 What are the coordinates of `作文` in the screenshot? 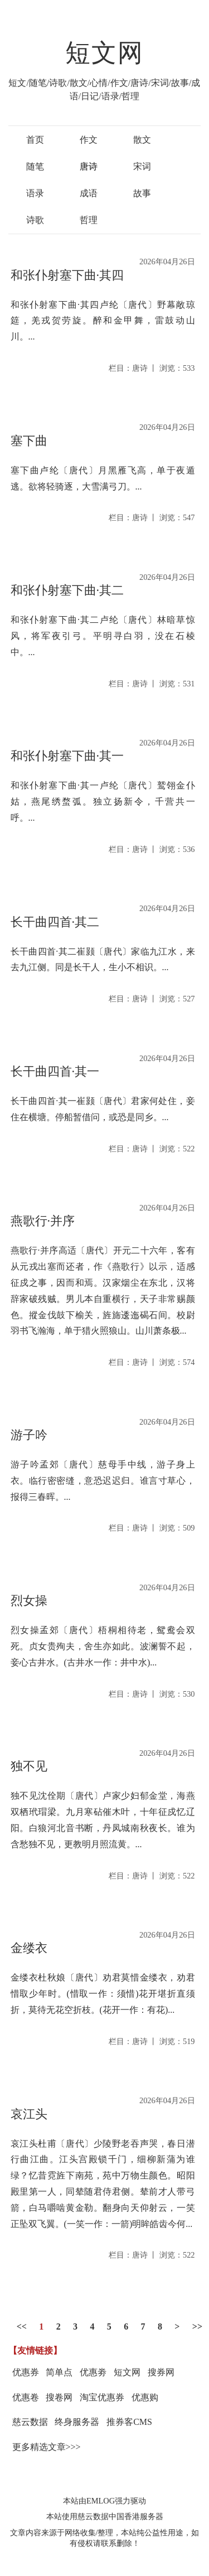 It's located at (89, 139).